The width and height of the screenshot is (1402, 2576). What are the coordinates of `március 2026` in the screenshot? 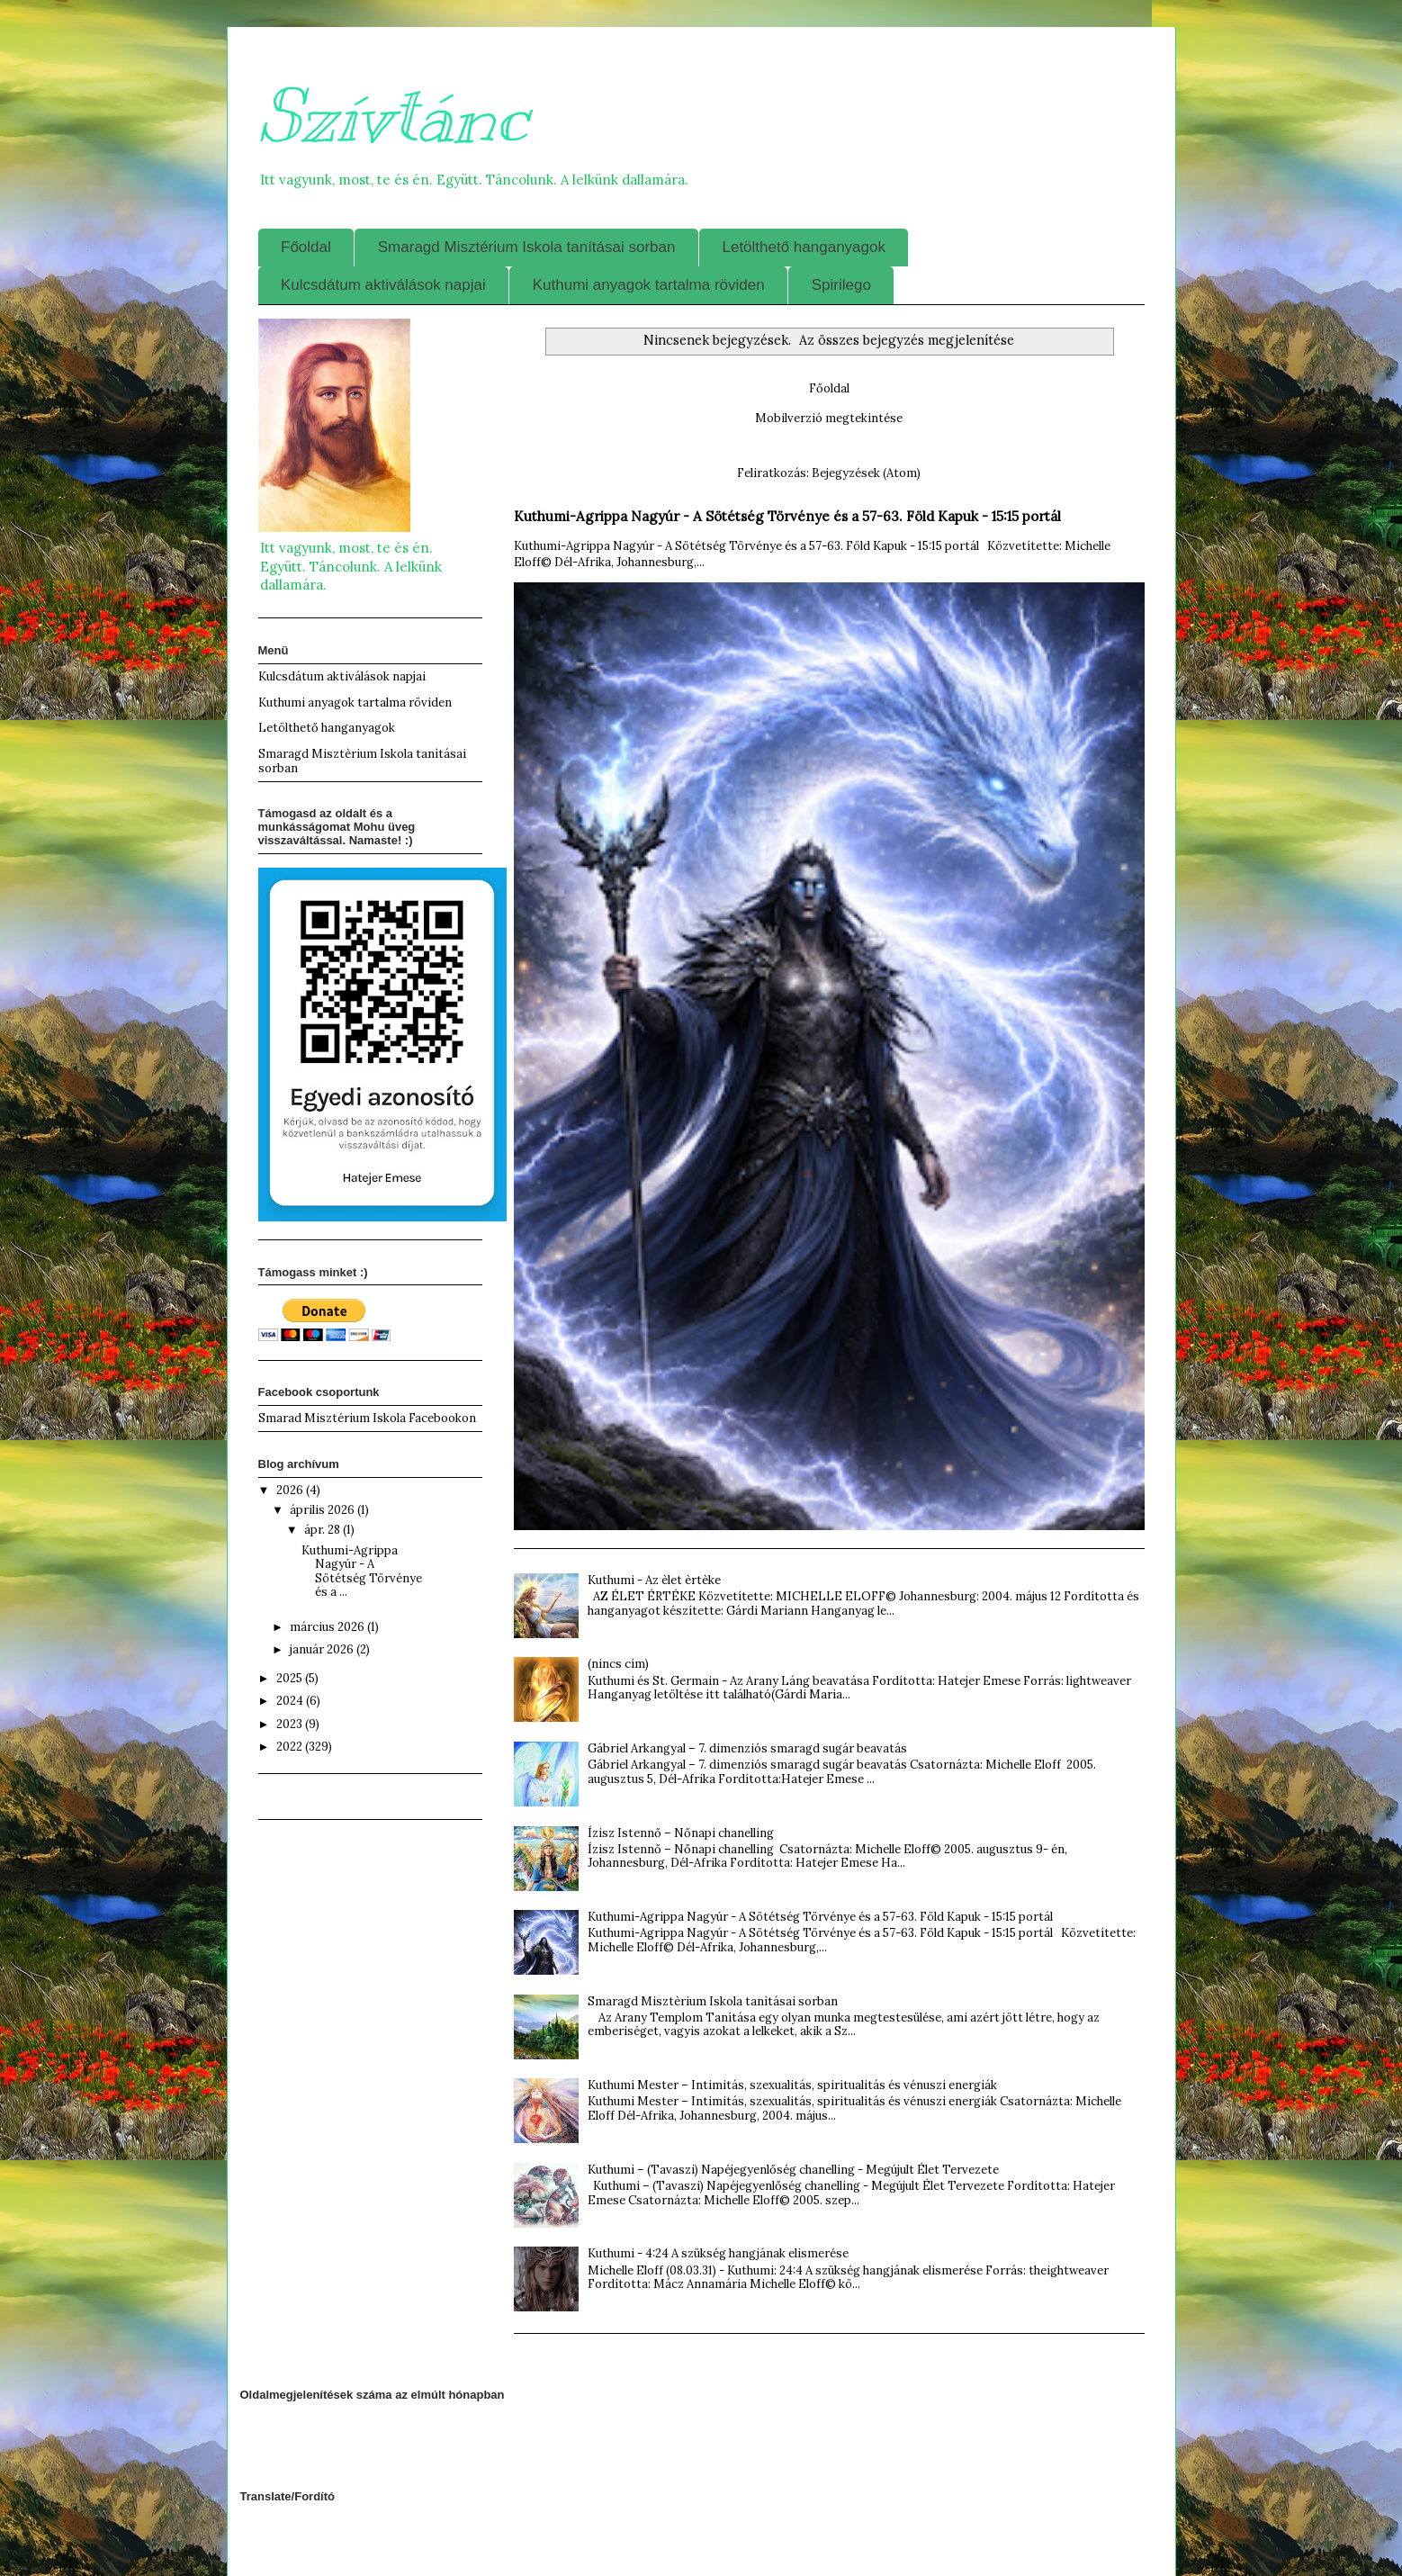 It's located at (328, 1627).